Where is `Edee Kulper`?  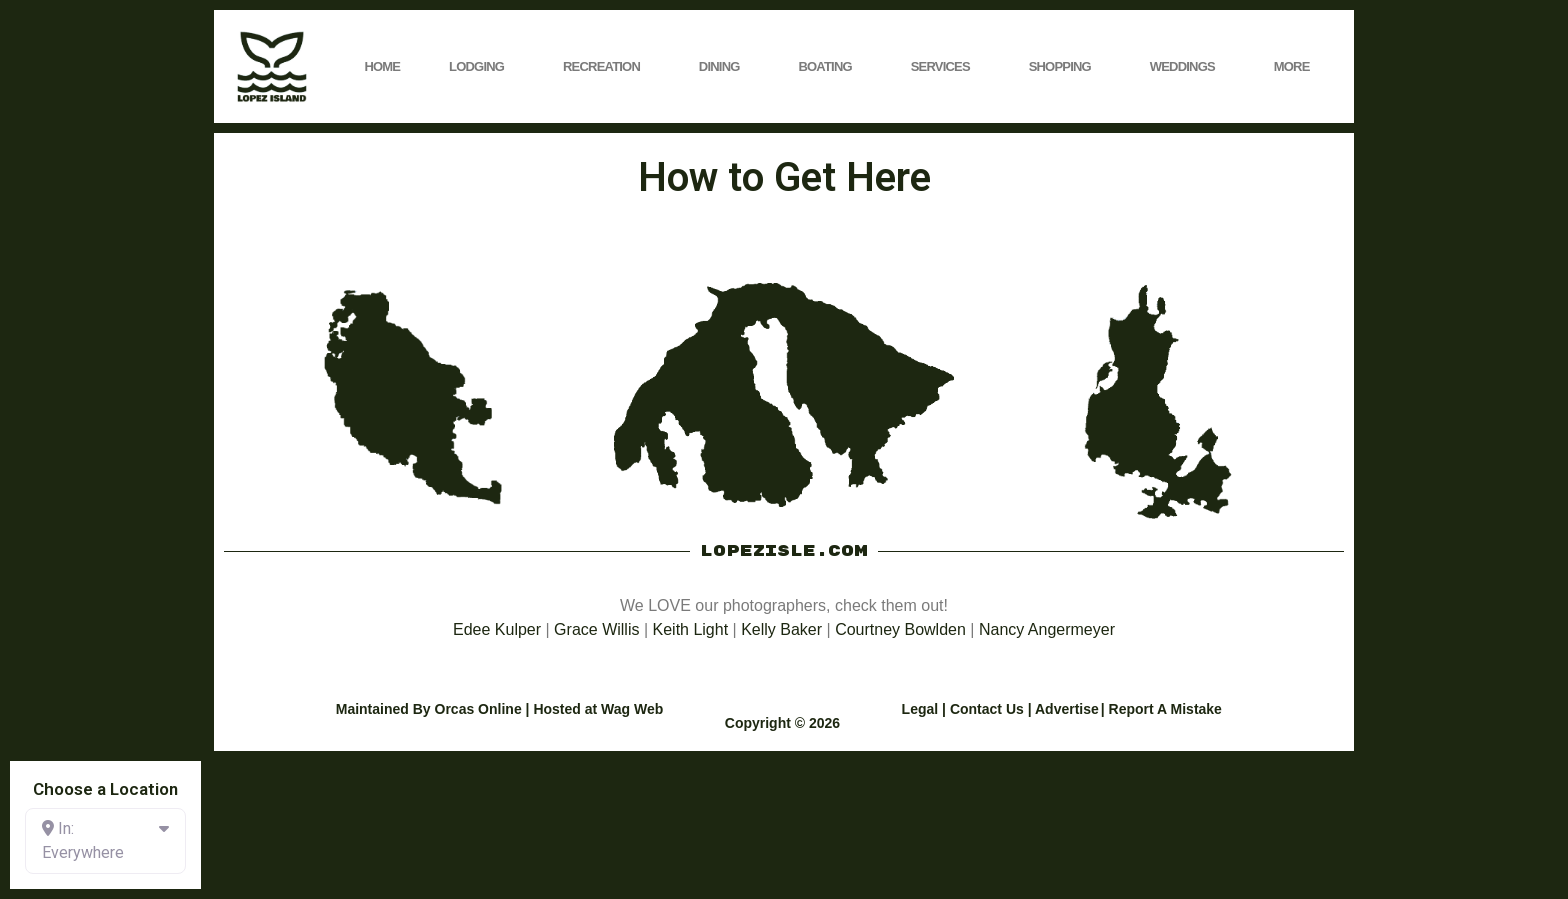
Edee Kulper is located at coordinates (497, 629).